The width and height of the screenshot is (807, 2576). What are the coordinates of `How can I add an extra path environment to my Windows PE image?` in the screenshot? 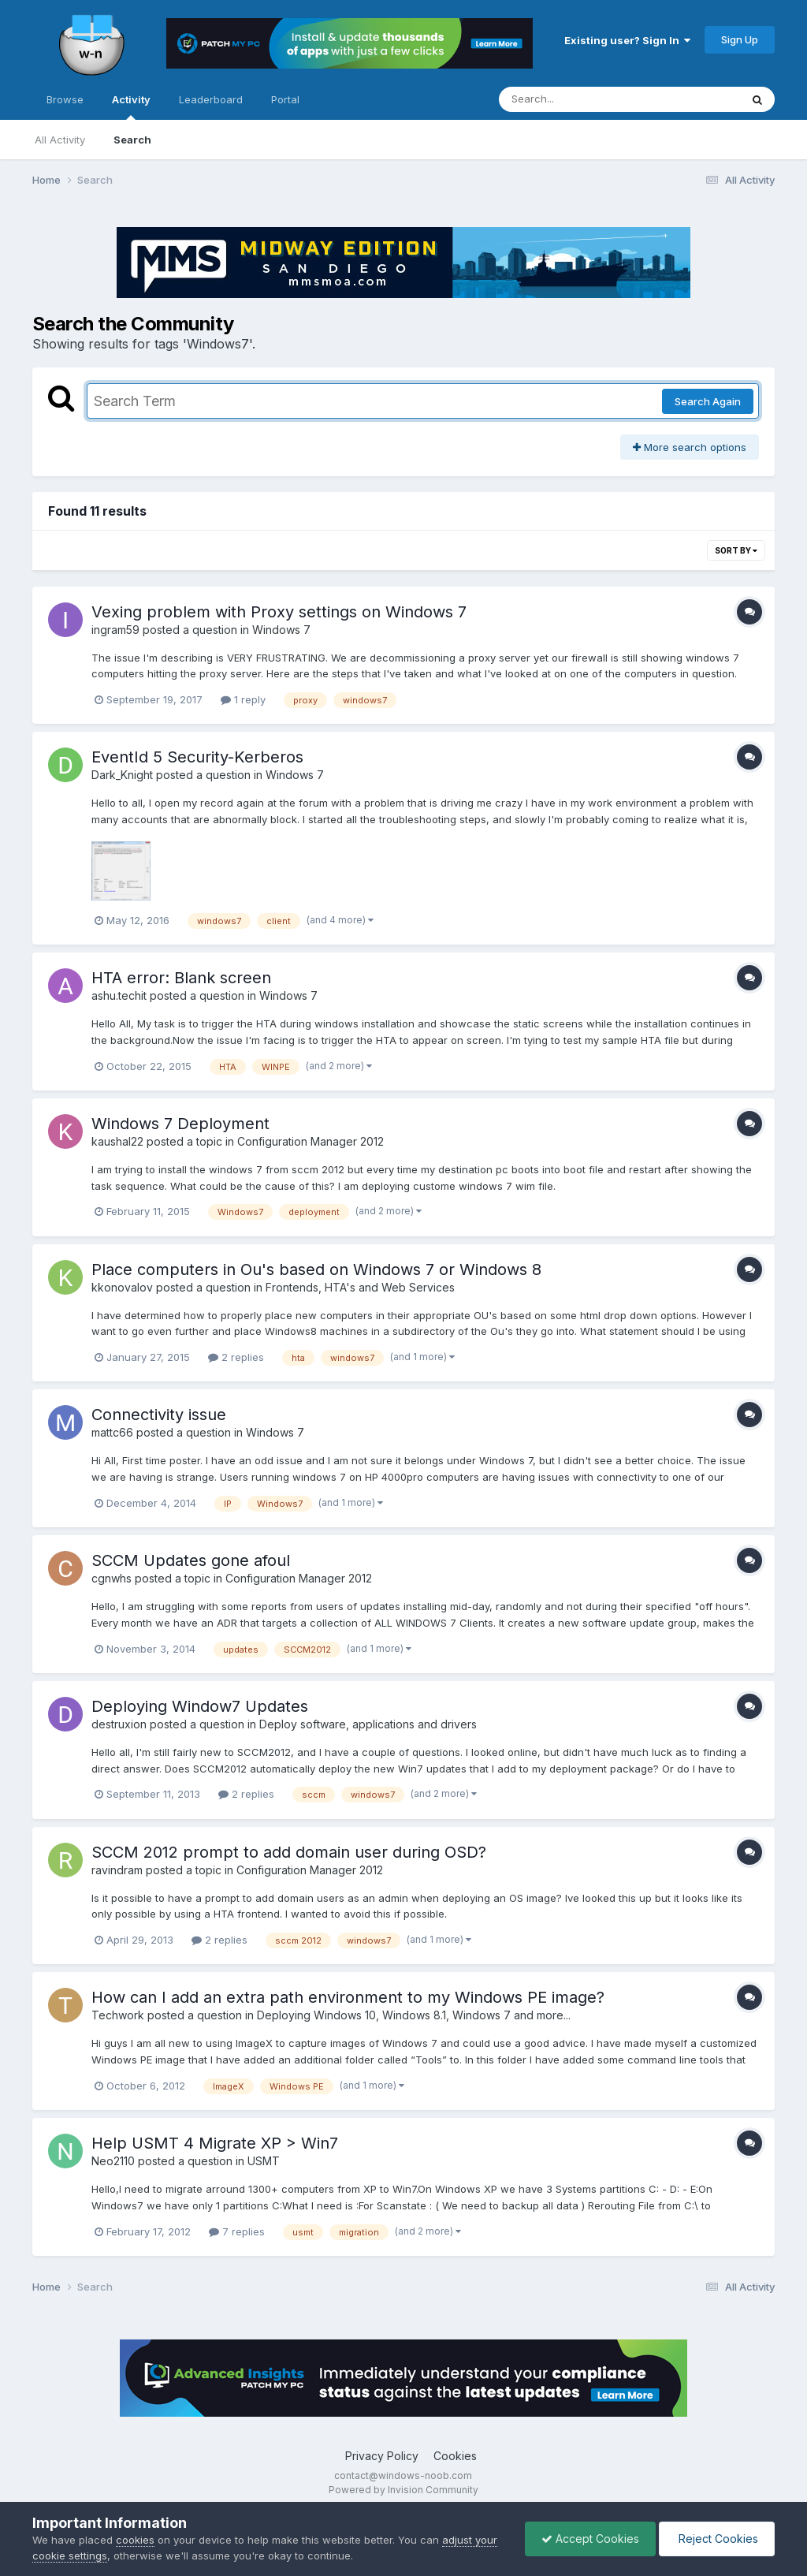 It's located at (347, 1997).